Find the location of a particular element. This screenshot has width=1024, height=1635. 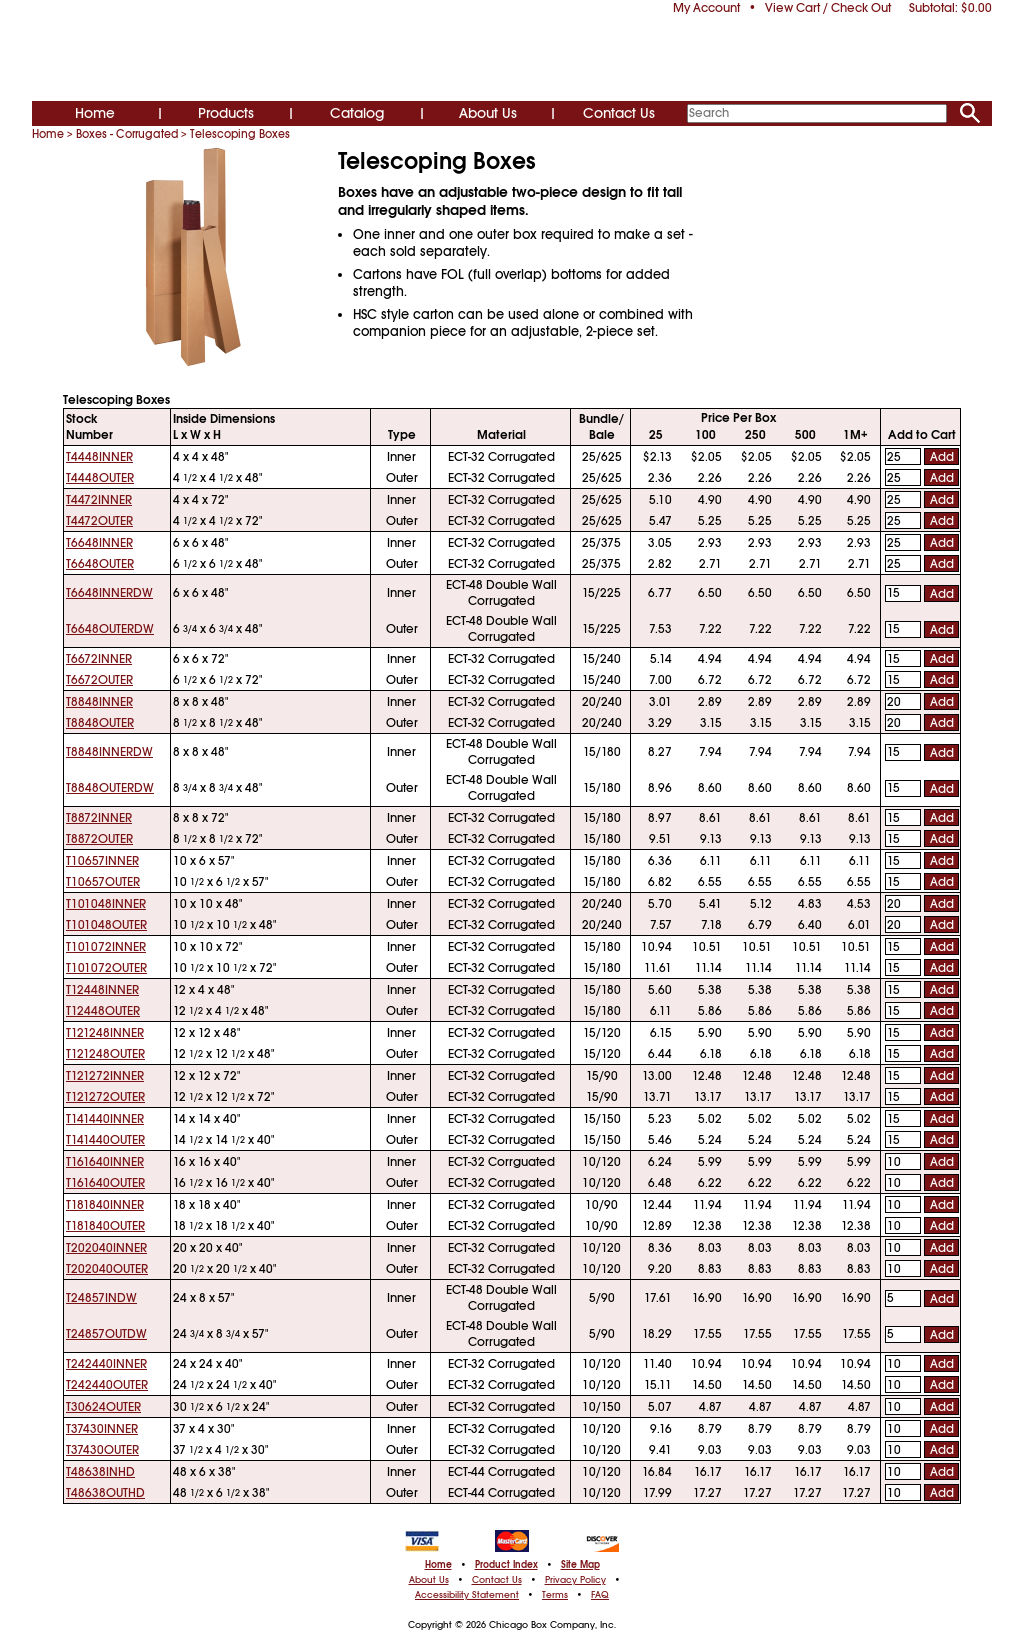

T48638INHD is located at coordinates (100, 1472).